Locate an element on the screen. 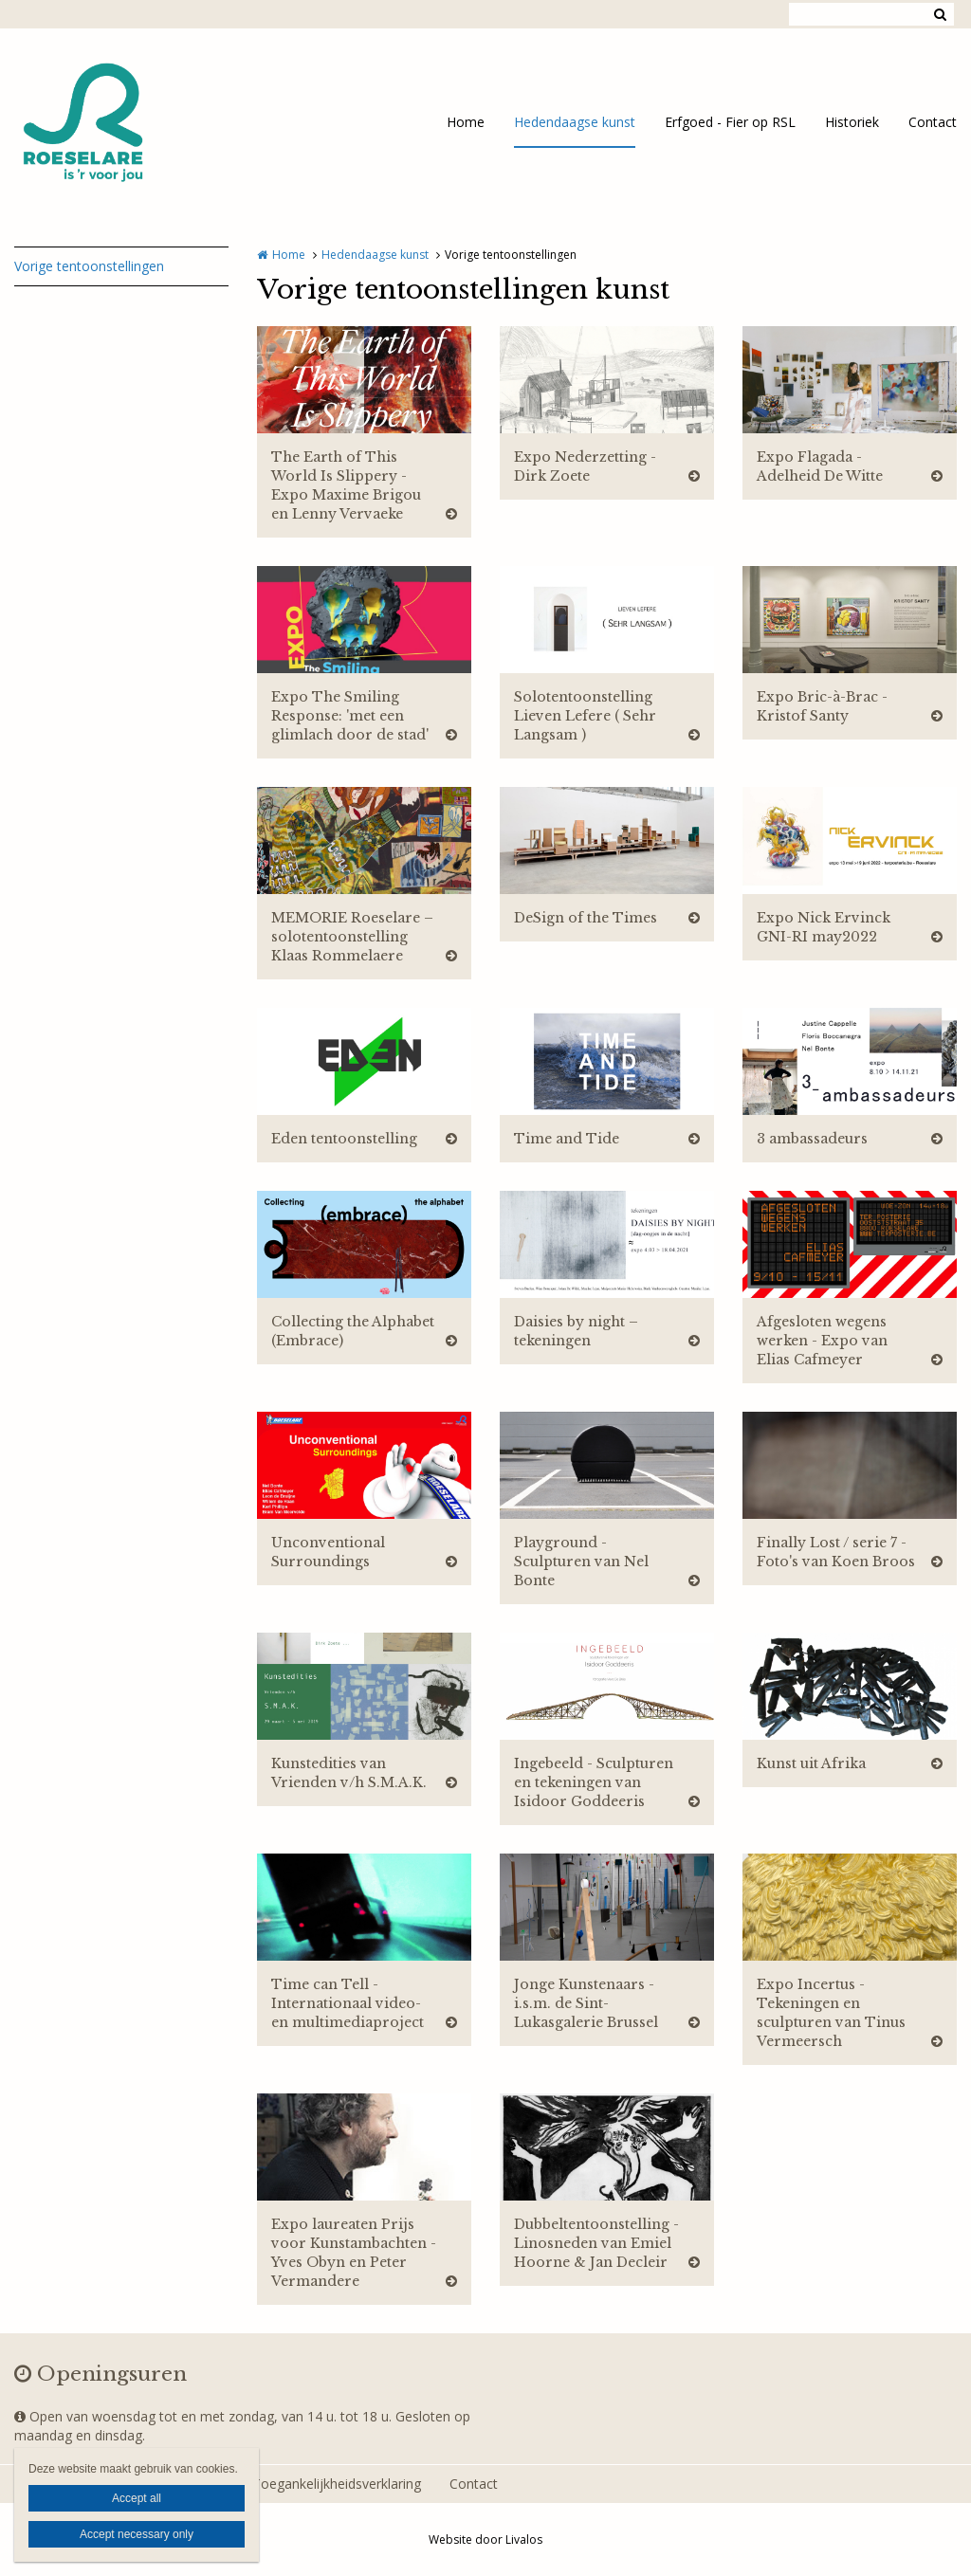 The image size is (971, 2576). Vorige tentoonstellingen is located at coordinates (89, 266).